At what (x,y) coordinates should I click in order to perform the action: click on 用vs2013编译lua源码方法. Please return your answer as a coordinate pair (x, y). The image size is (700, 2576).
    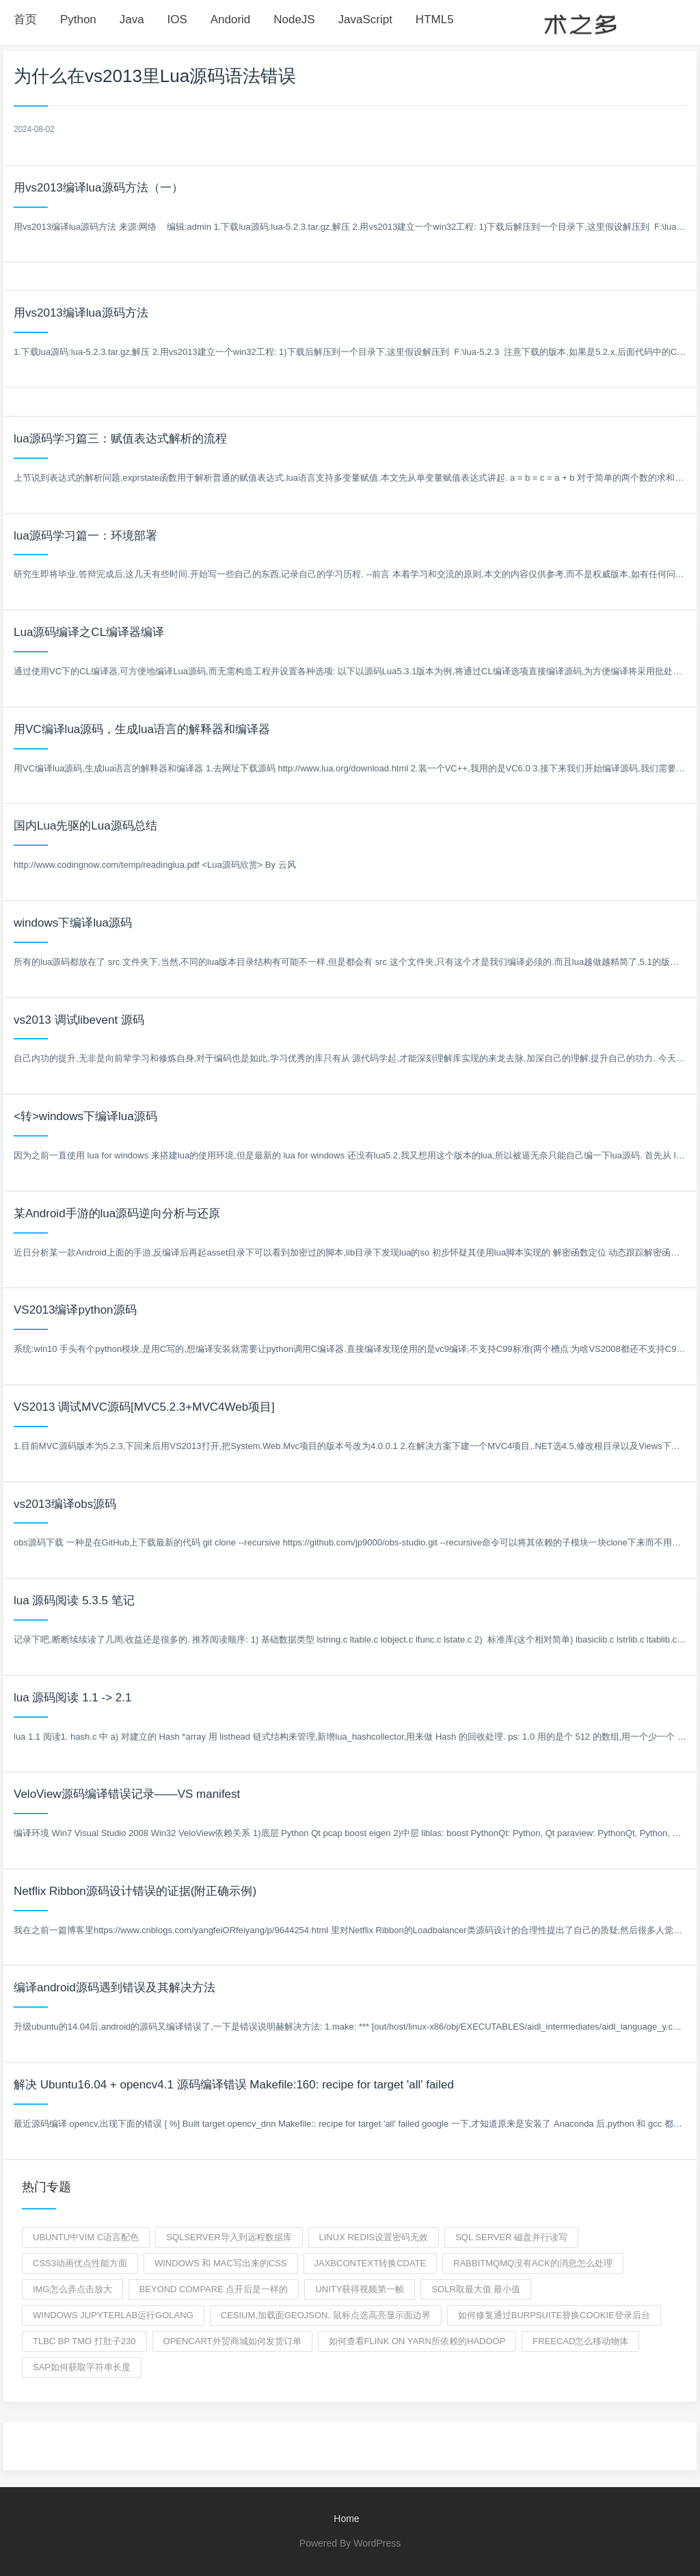
    Looking at the image, I should click on (81, 312).